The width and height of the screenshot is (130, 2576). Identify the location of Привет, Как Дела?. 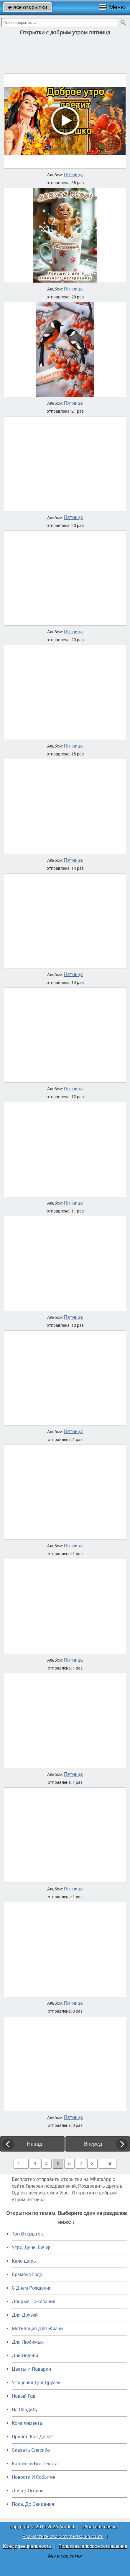
(32, 2436).